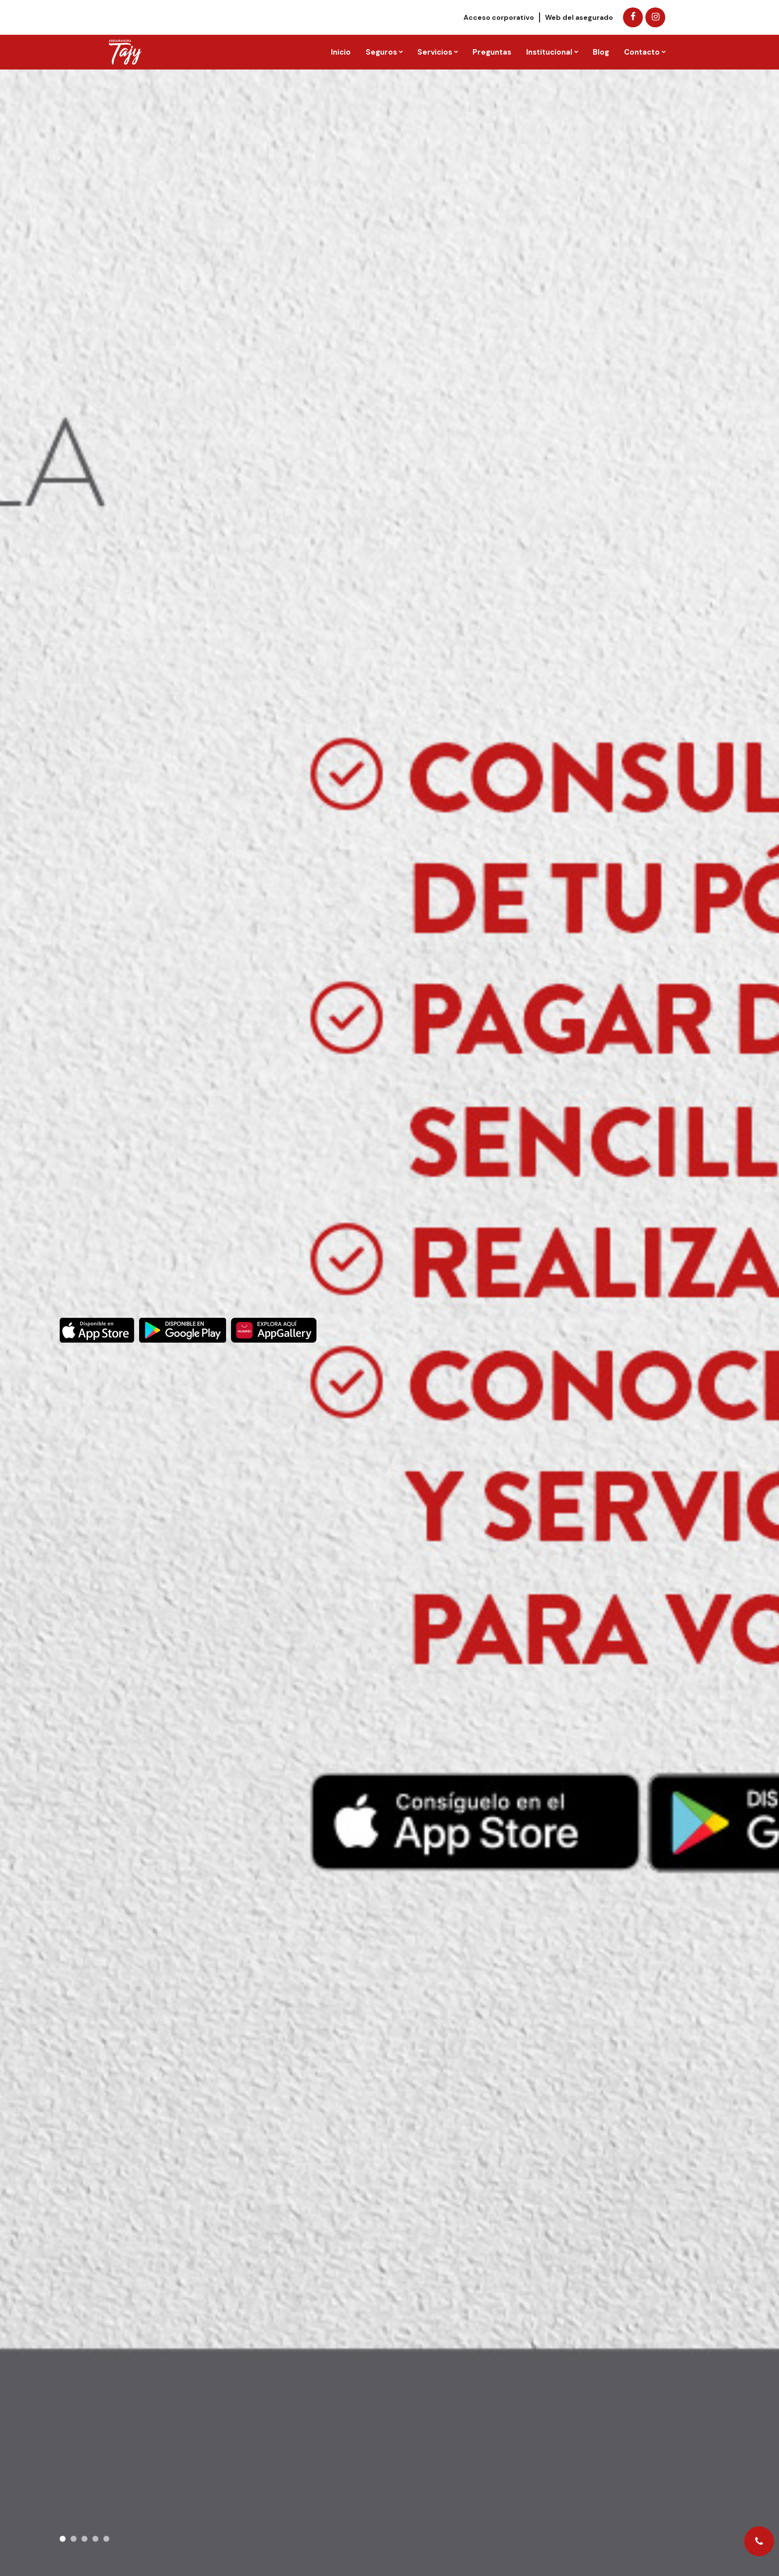 The image size is (779, 2576). What do you see at coordinates (549, 52) in the screenshot?
I see `Institucional` at bounding box center [549, 52].